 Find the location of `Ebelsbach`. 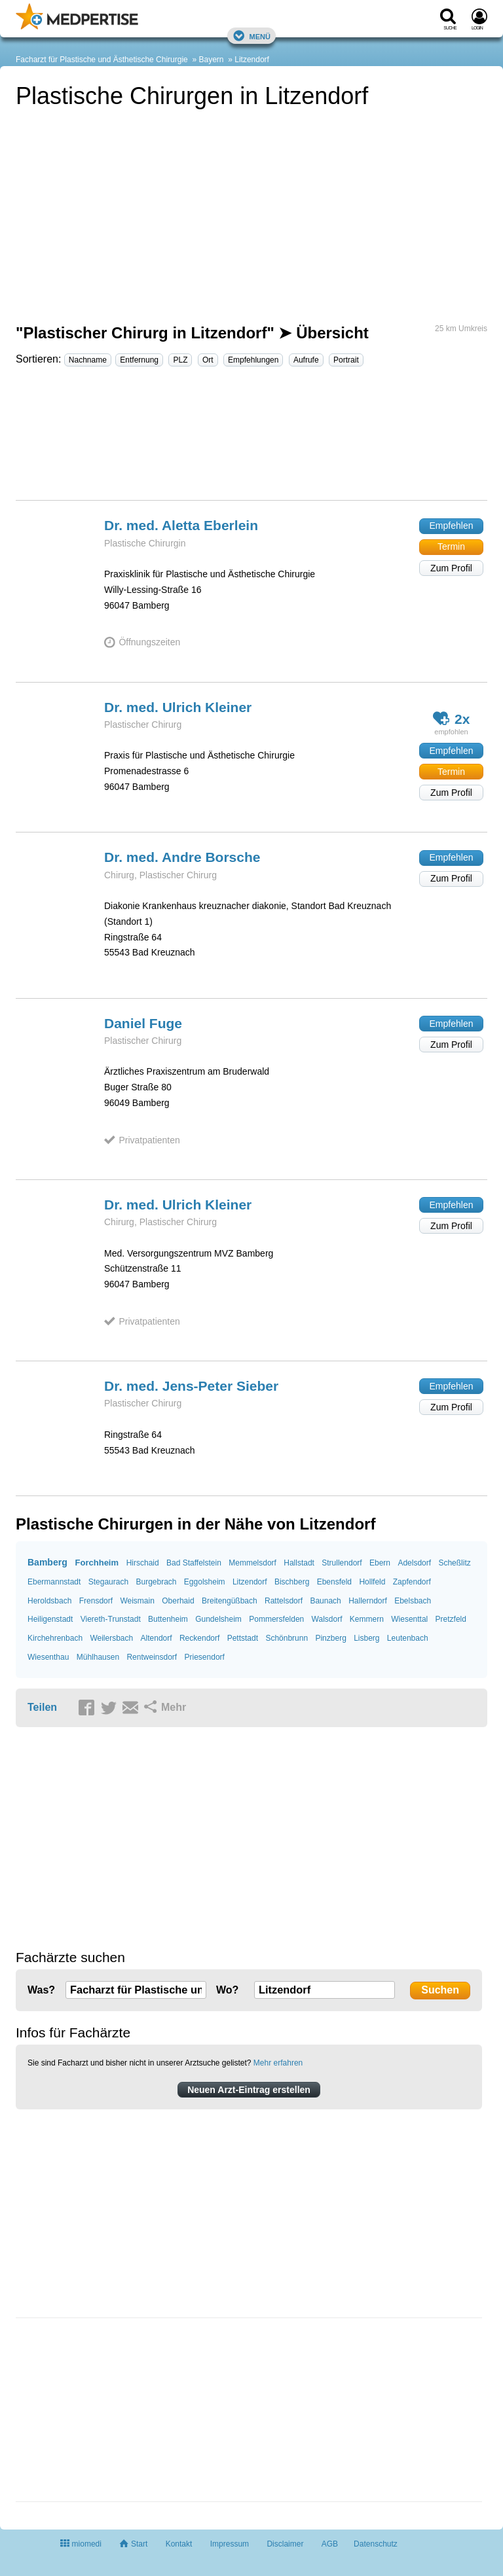

Ebelsbach is located at coordinates (412, 1600).